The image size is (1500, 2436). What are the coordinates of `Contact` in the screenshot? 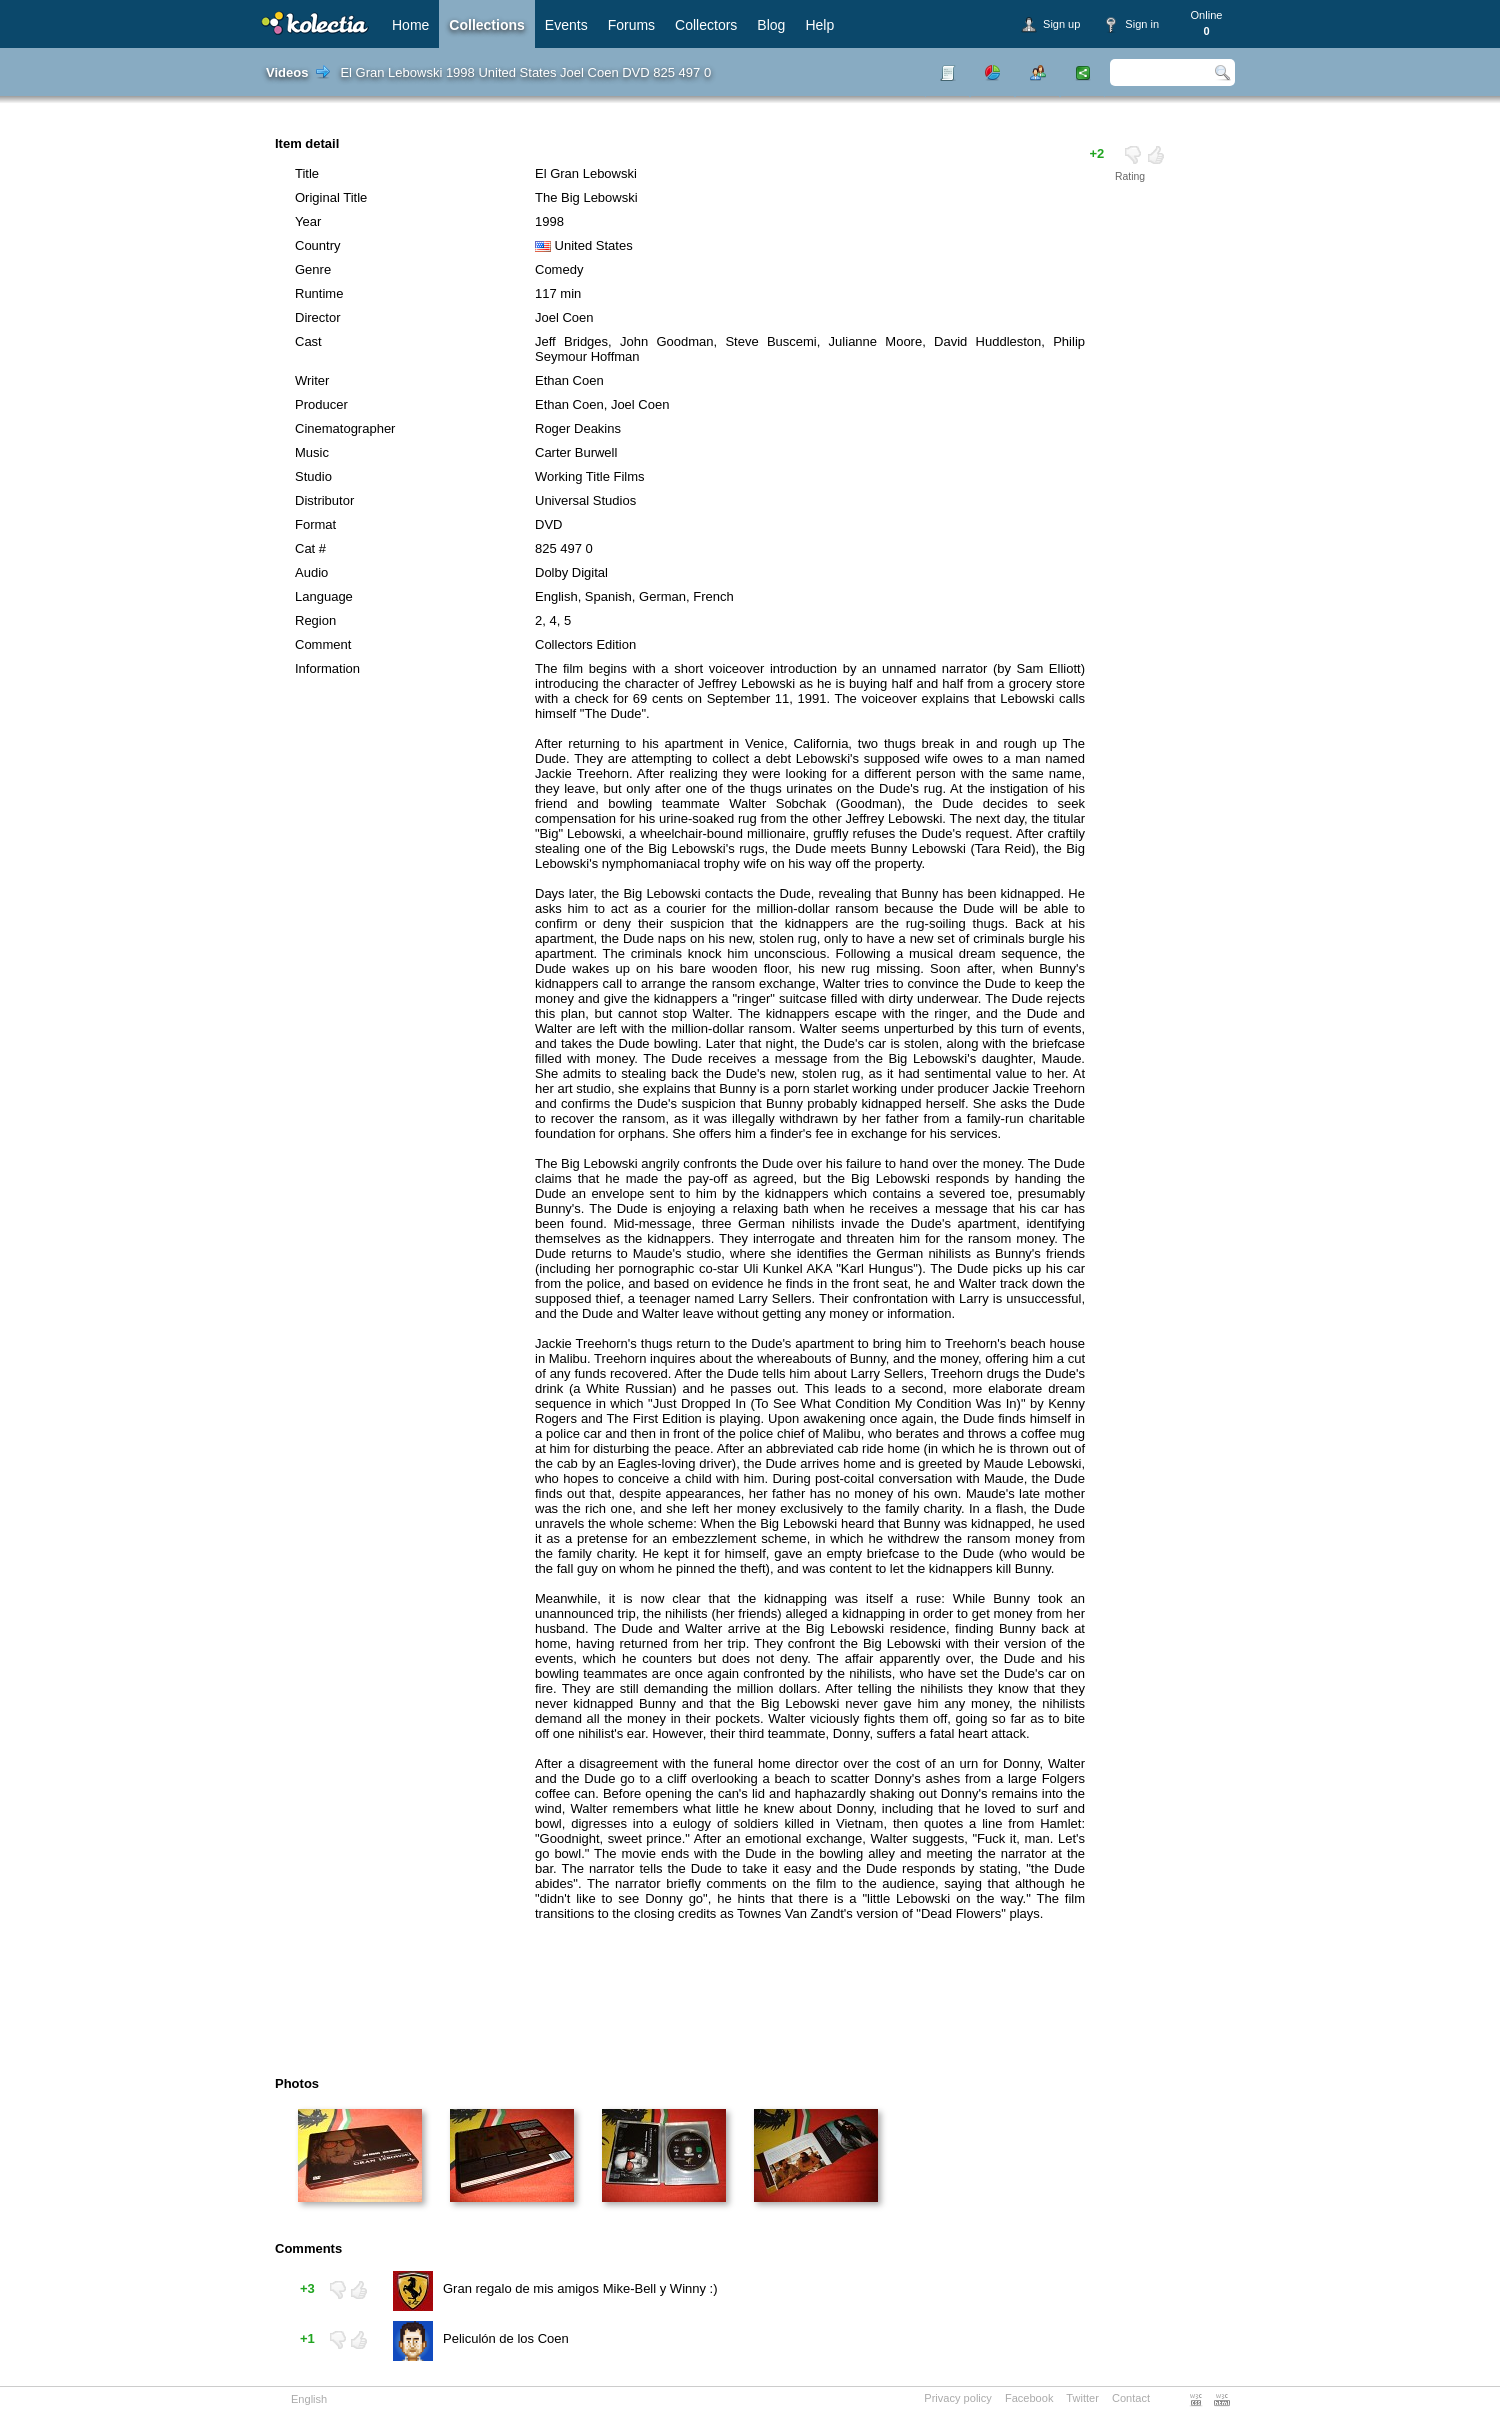 It's located at (1131, 2398).